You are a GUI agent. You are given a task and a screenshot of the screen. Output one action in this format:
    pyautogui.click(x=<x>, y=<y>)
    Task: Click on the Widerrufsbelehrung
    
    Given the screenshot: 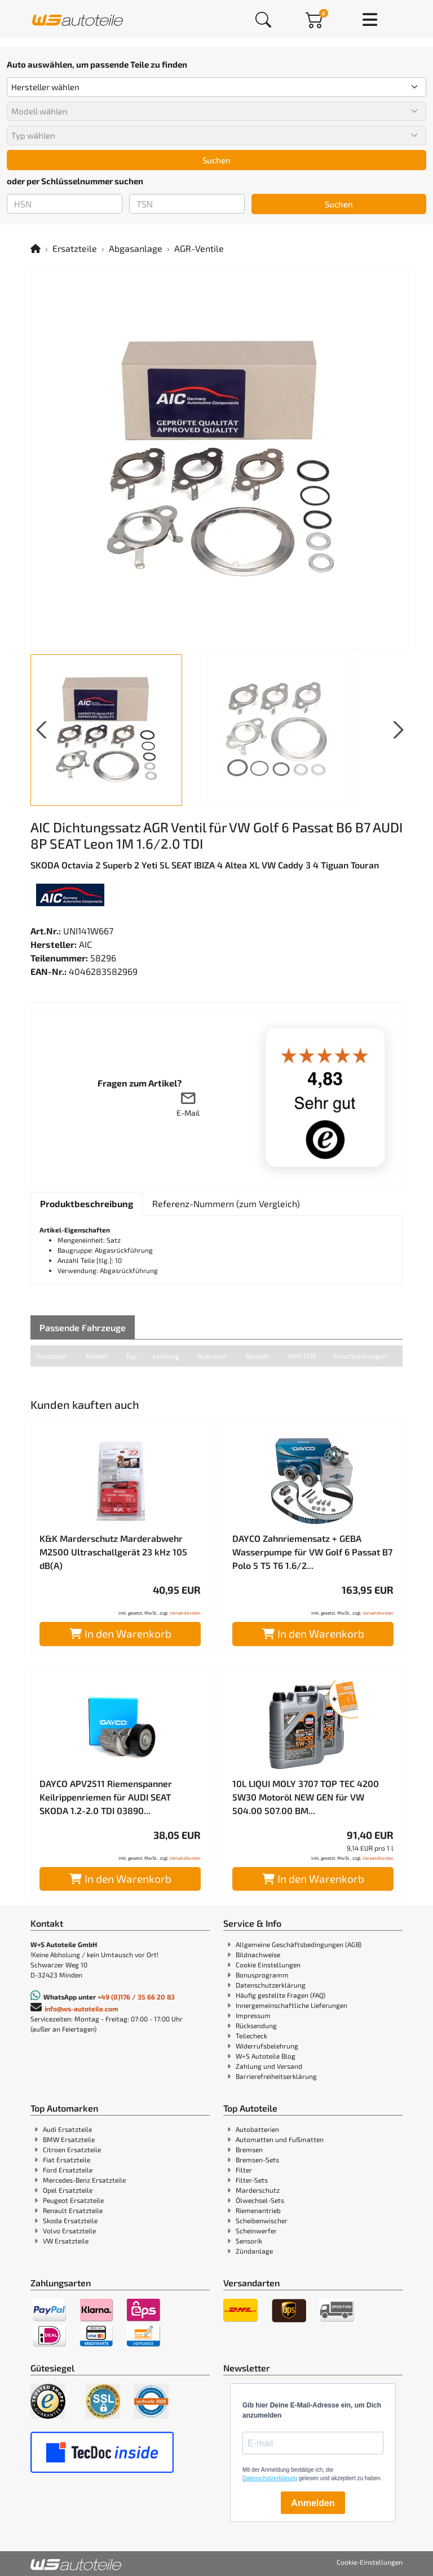 What is the action you would take?
    pyautogui.click(x=267, y=2046)
    